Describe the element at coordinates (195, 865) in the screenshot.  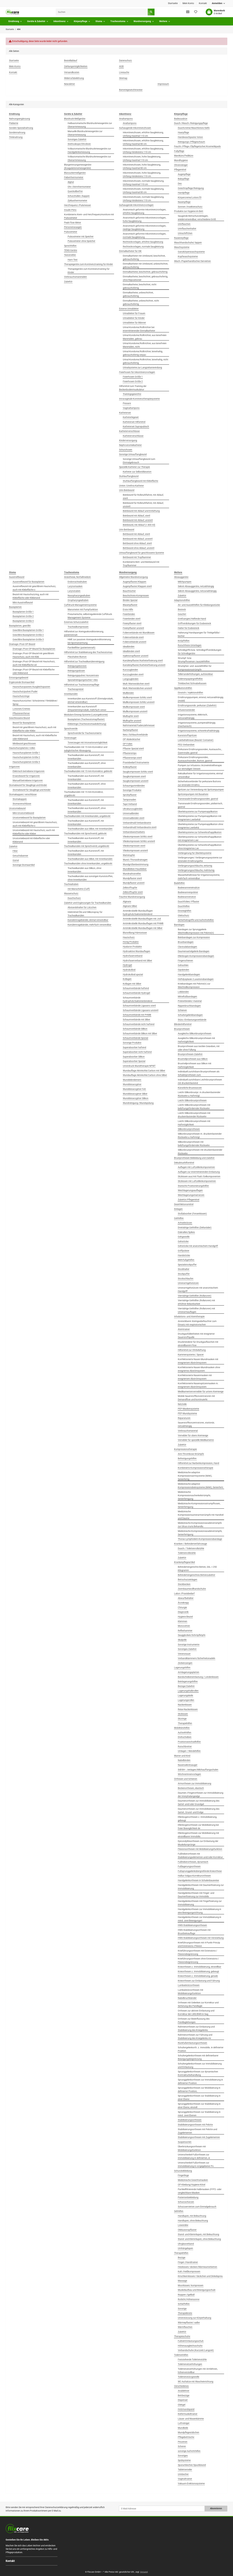
I see `Verlängerungsschläuche, einlumig` at that location.